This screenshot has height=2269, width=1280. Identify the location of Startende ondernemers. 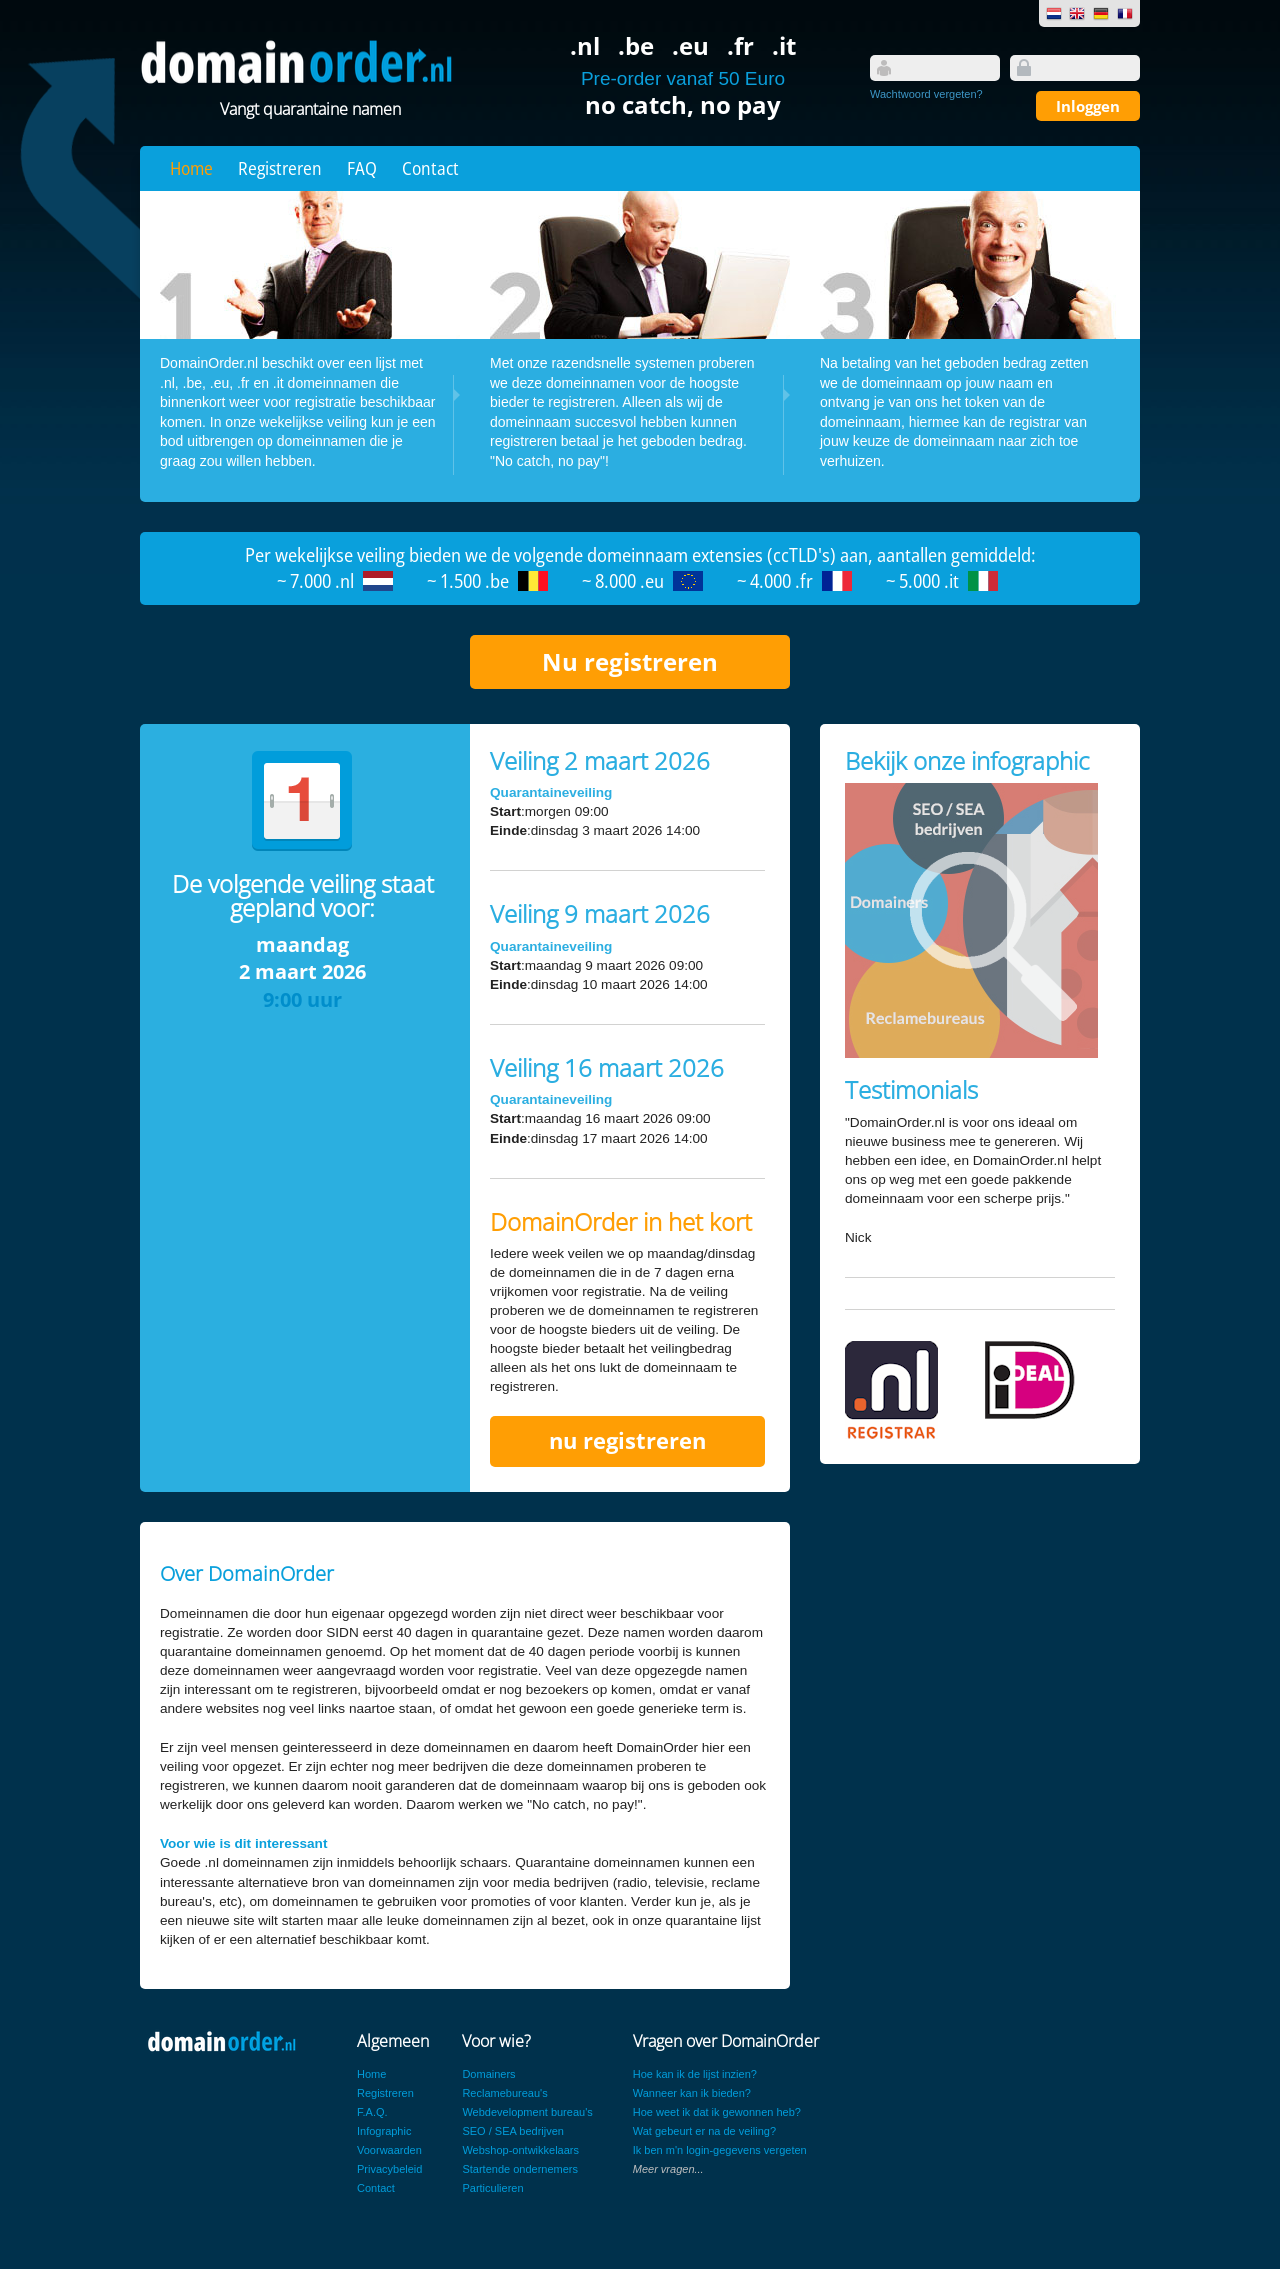
(520, 2169).